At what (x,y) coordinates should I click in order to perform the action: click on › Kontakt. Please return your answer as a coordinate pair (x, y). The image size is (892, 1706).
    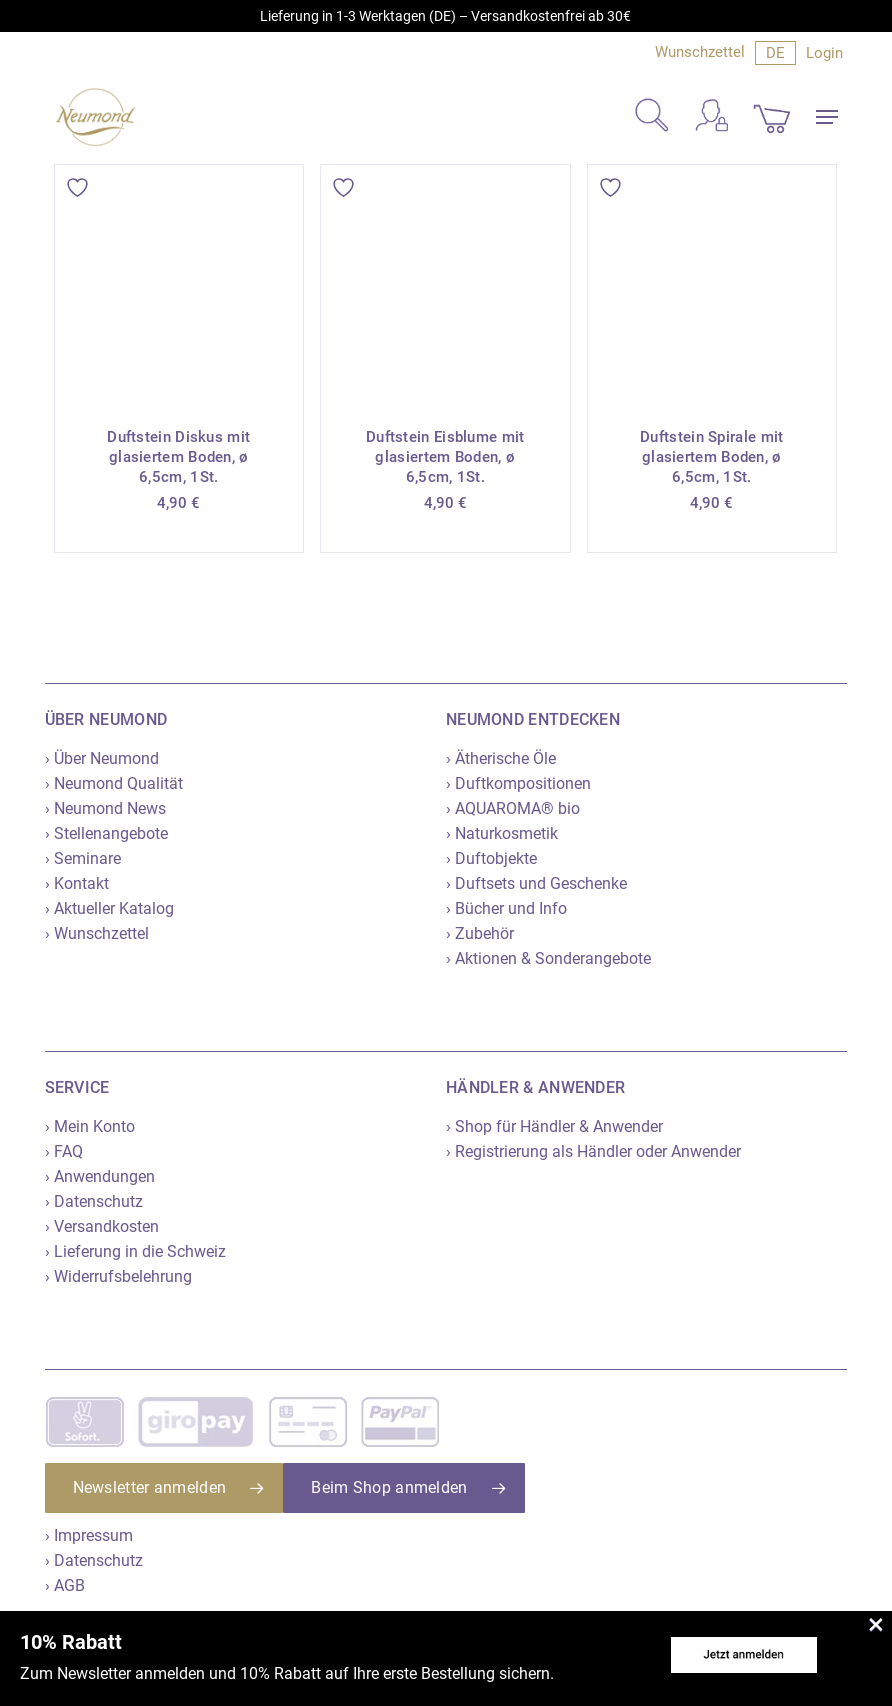
    Looking at the image, I should click on (77, 883).